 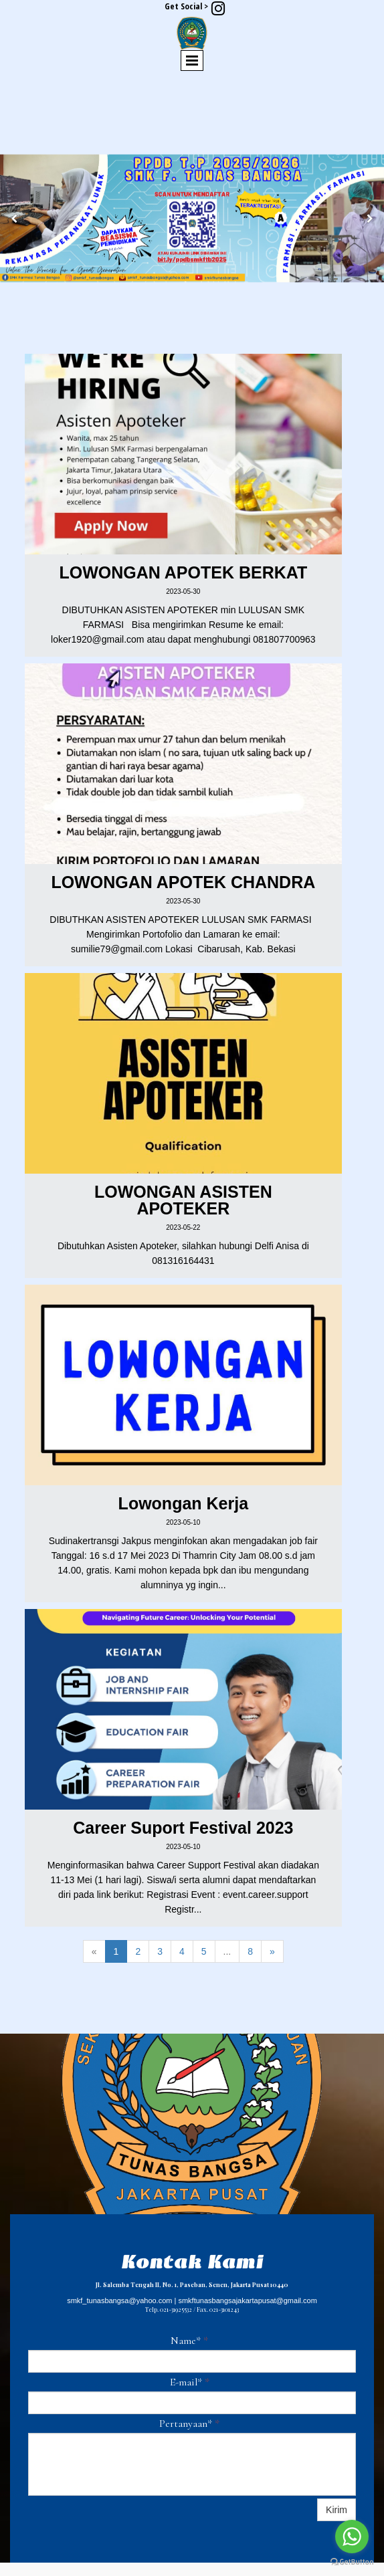 What do you see at coordinates (351, 2562) in the screenshot?
I see `[Go to GetButton.io website]` at bounding box center [351, 2562].